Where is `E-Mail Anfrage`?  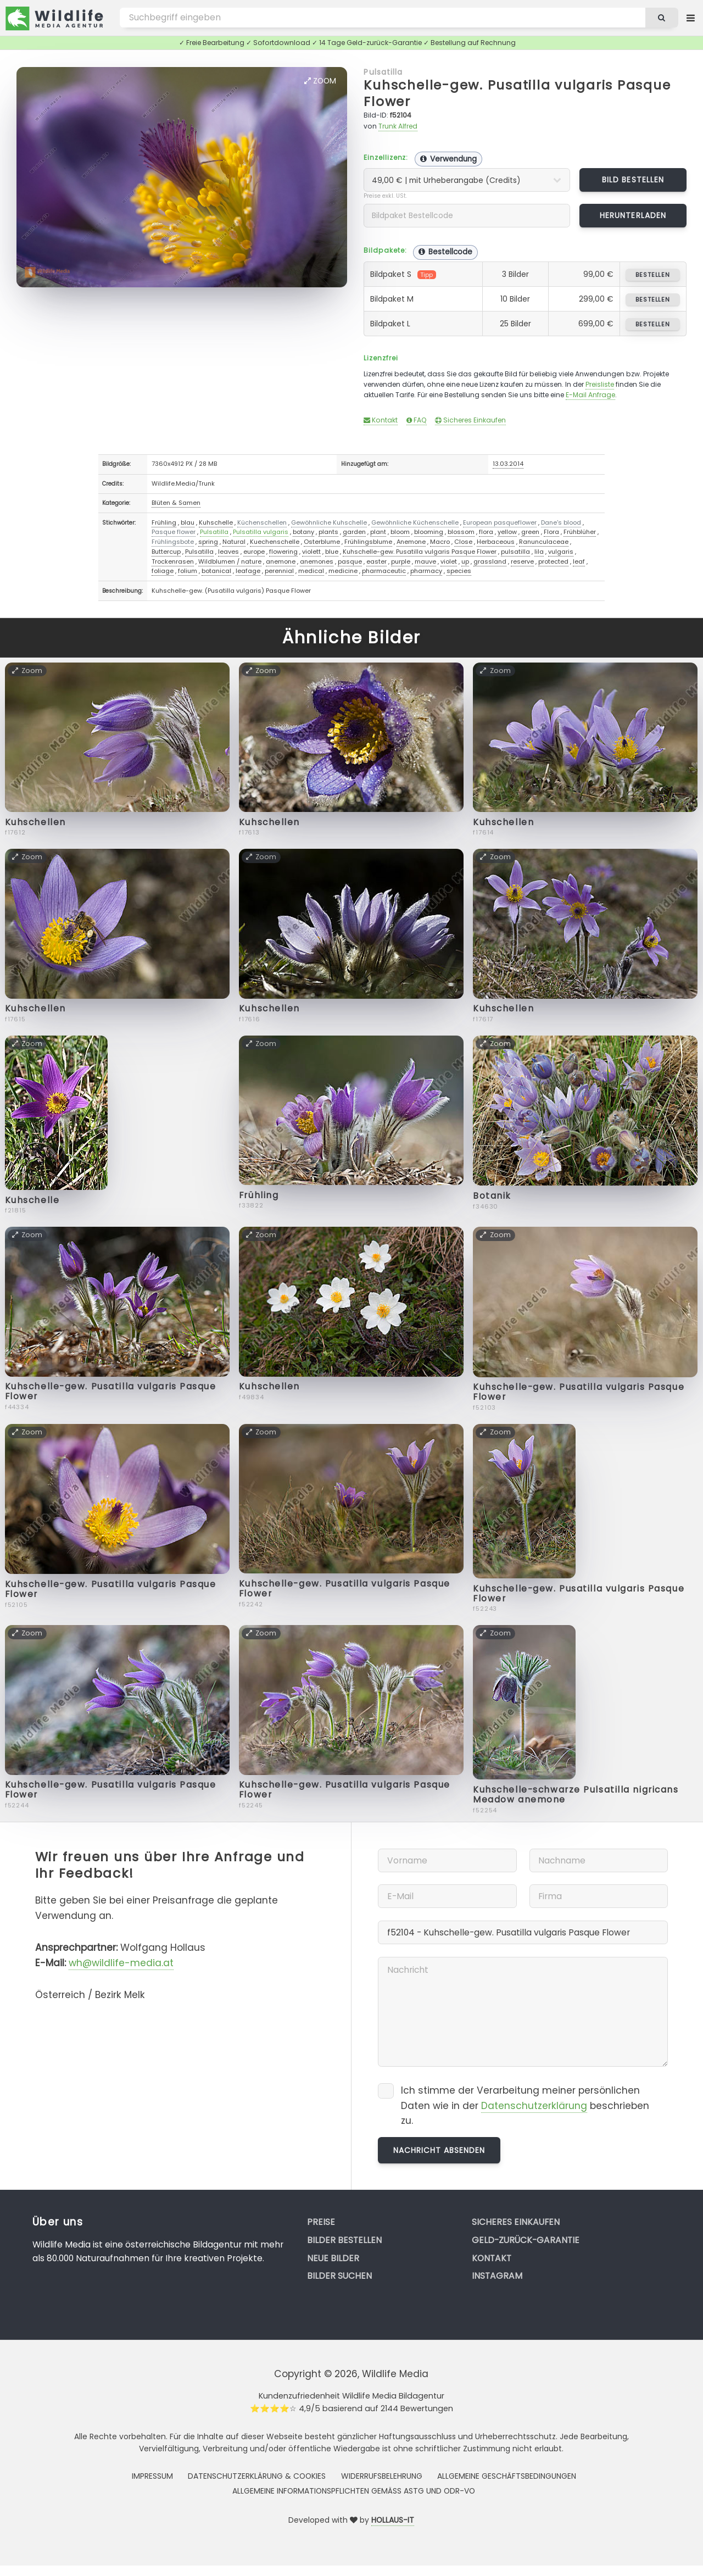 E-Mail Anfrage is located at coordinates (590, 394).